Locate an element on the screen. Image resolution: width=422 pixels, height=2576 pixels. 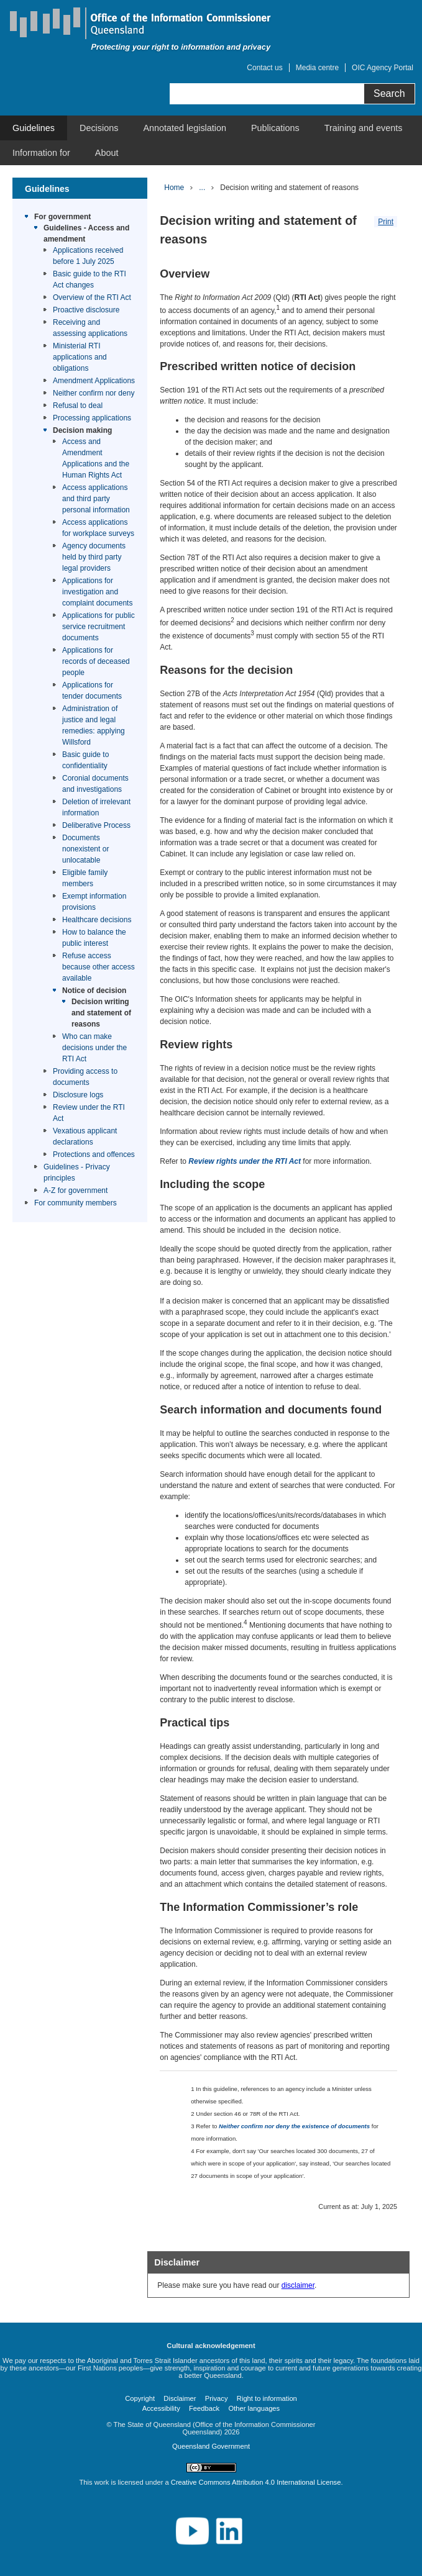
Healthcare decisions is located at coordinates (96, 919).